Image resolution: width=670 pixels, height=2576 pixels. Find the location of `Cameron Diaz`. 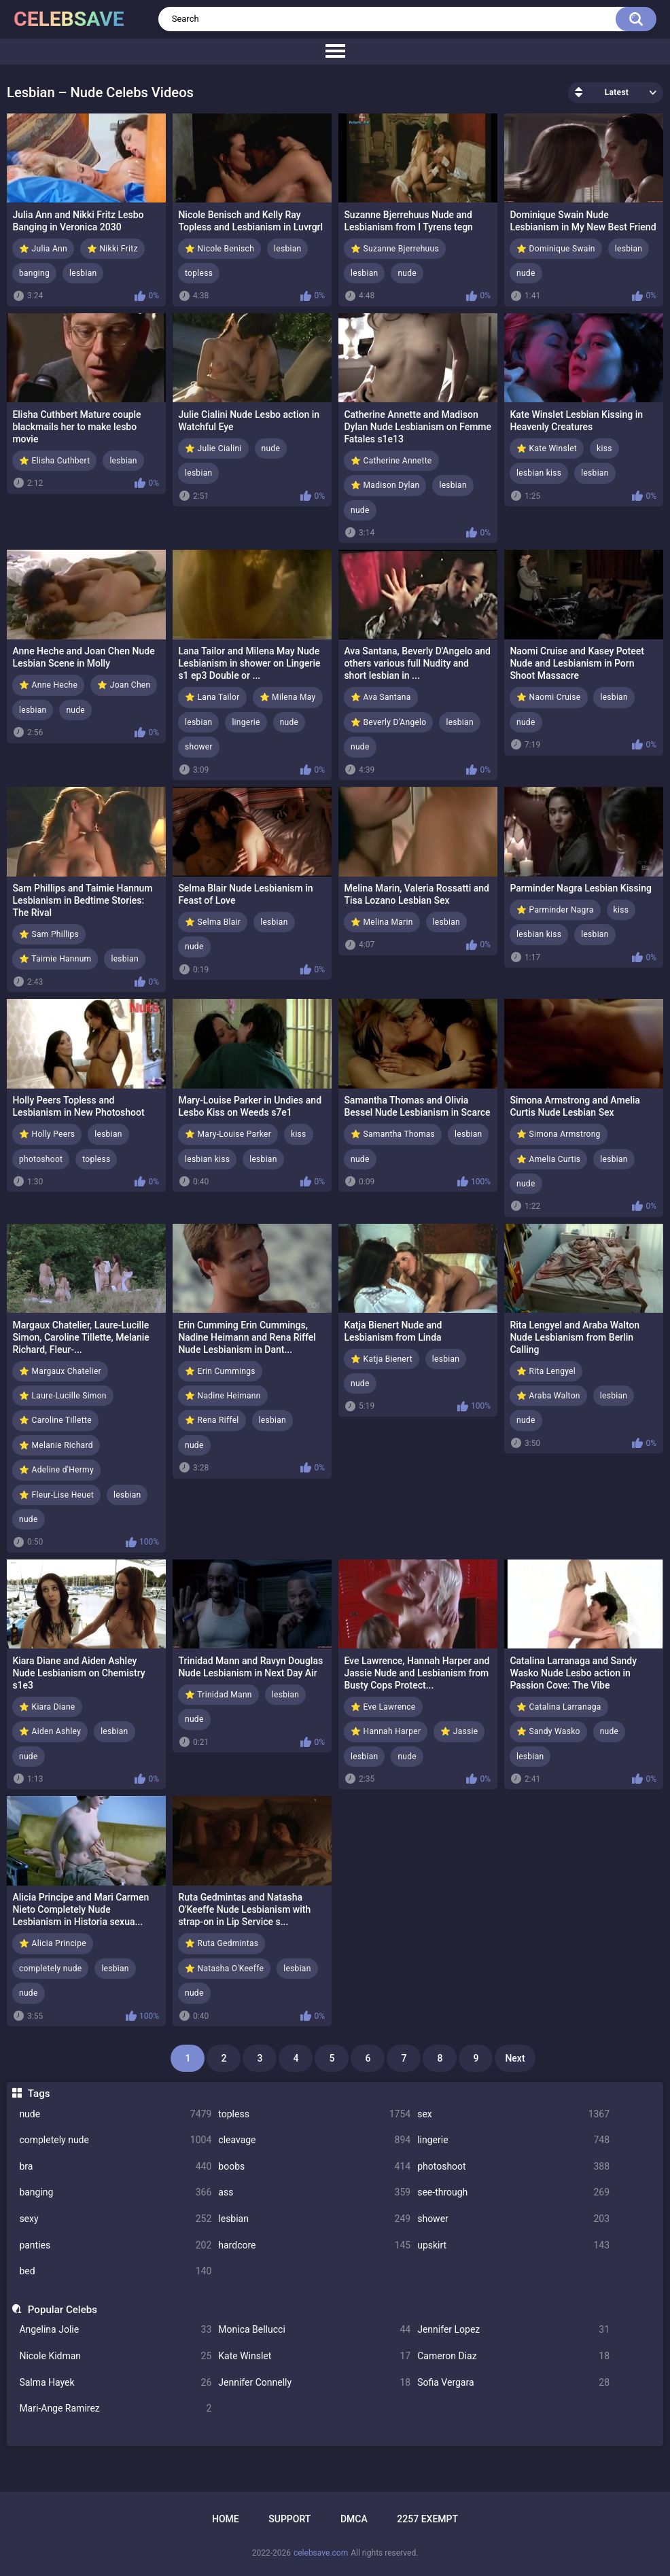

Cameron Diaz is located at coordinates (513, 2356).